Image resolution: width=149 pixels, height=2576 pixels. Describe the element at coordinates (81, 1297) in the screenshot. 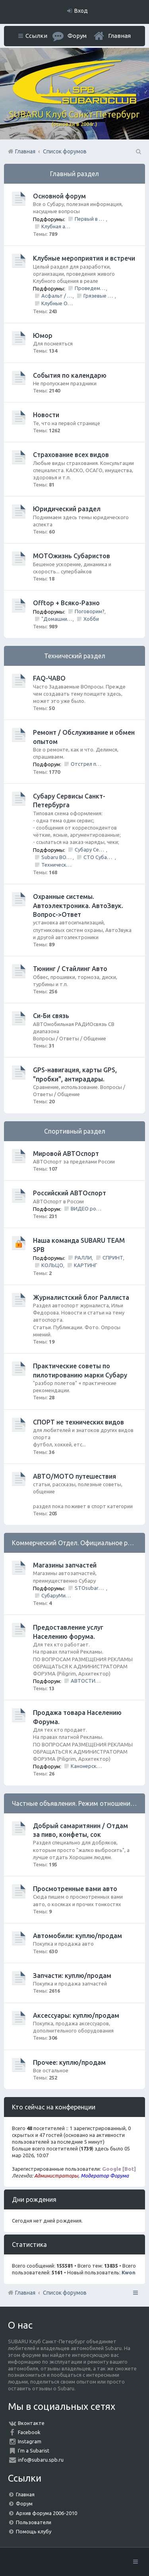

I see `Журналистский блог Раллиста` at that location.